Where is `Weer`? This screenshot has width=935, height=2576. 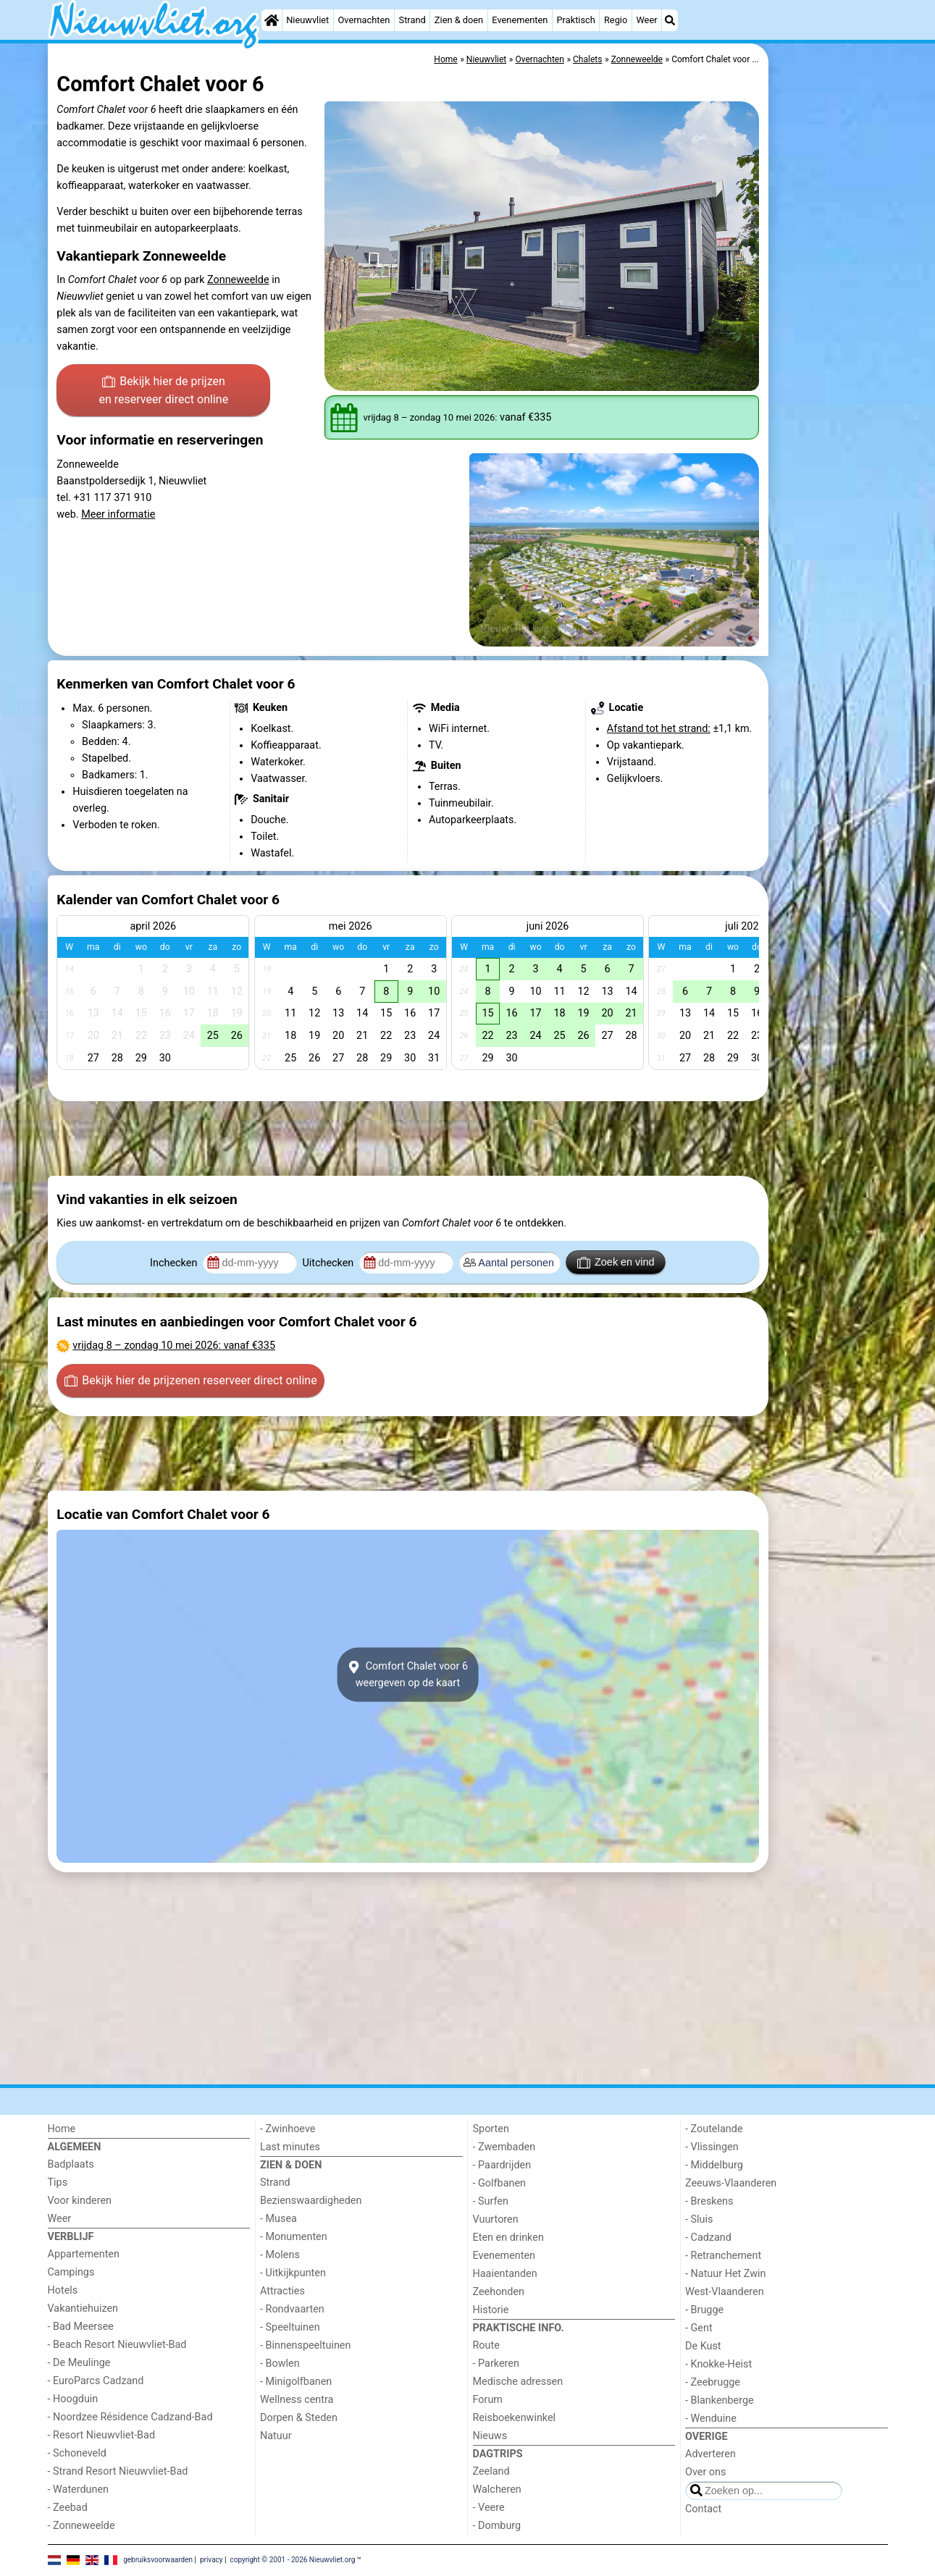 Weer is located at coordinates (646, 19).